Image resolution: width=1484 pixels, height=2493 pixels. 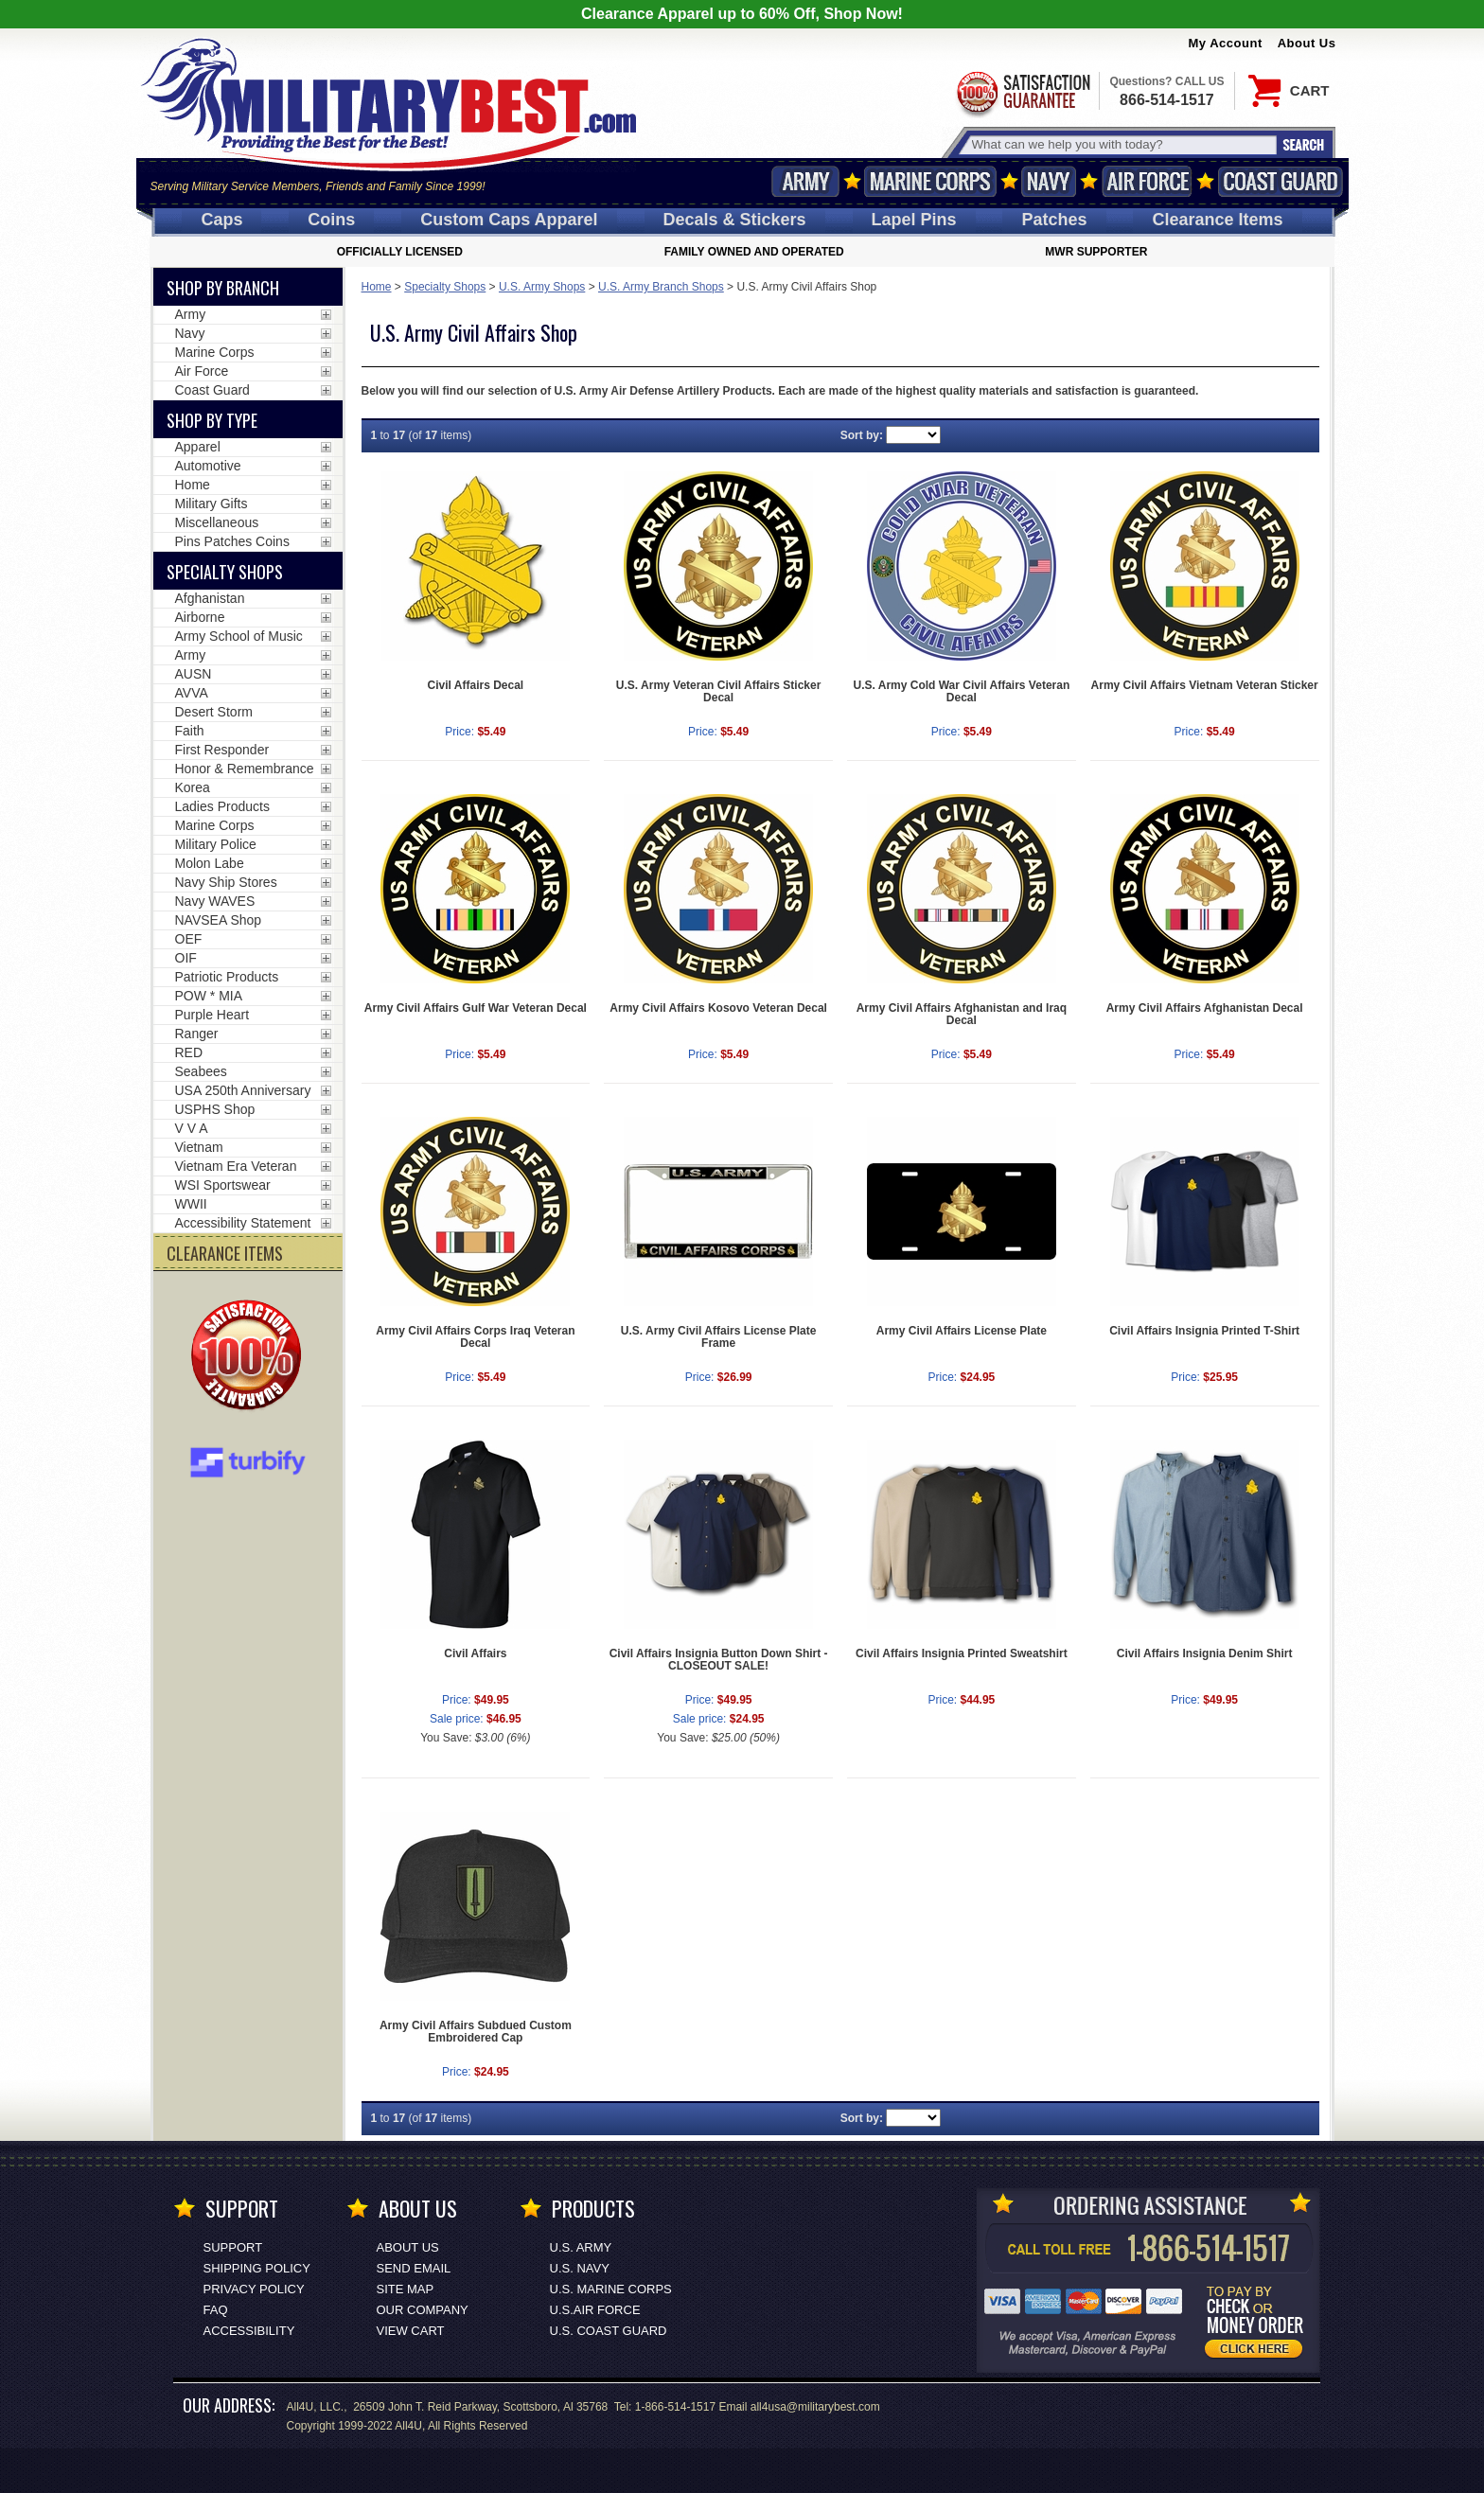 What do you see at coordinates (508, 219) in the screenshot?
I see `Custom Caps [Custom Caps<span class=nomob> Apparel</span>]` at bounding box center [508, 219].